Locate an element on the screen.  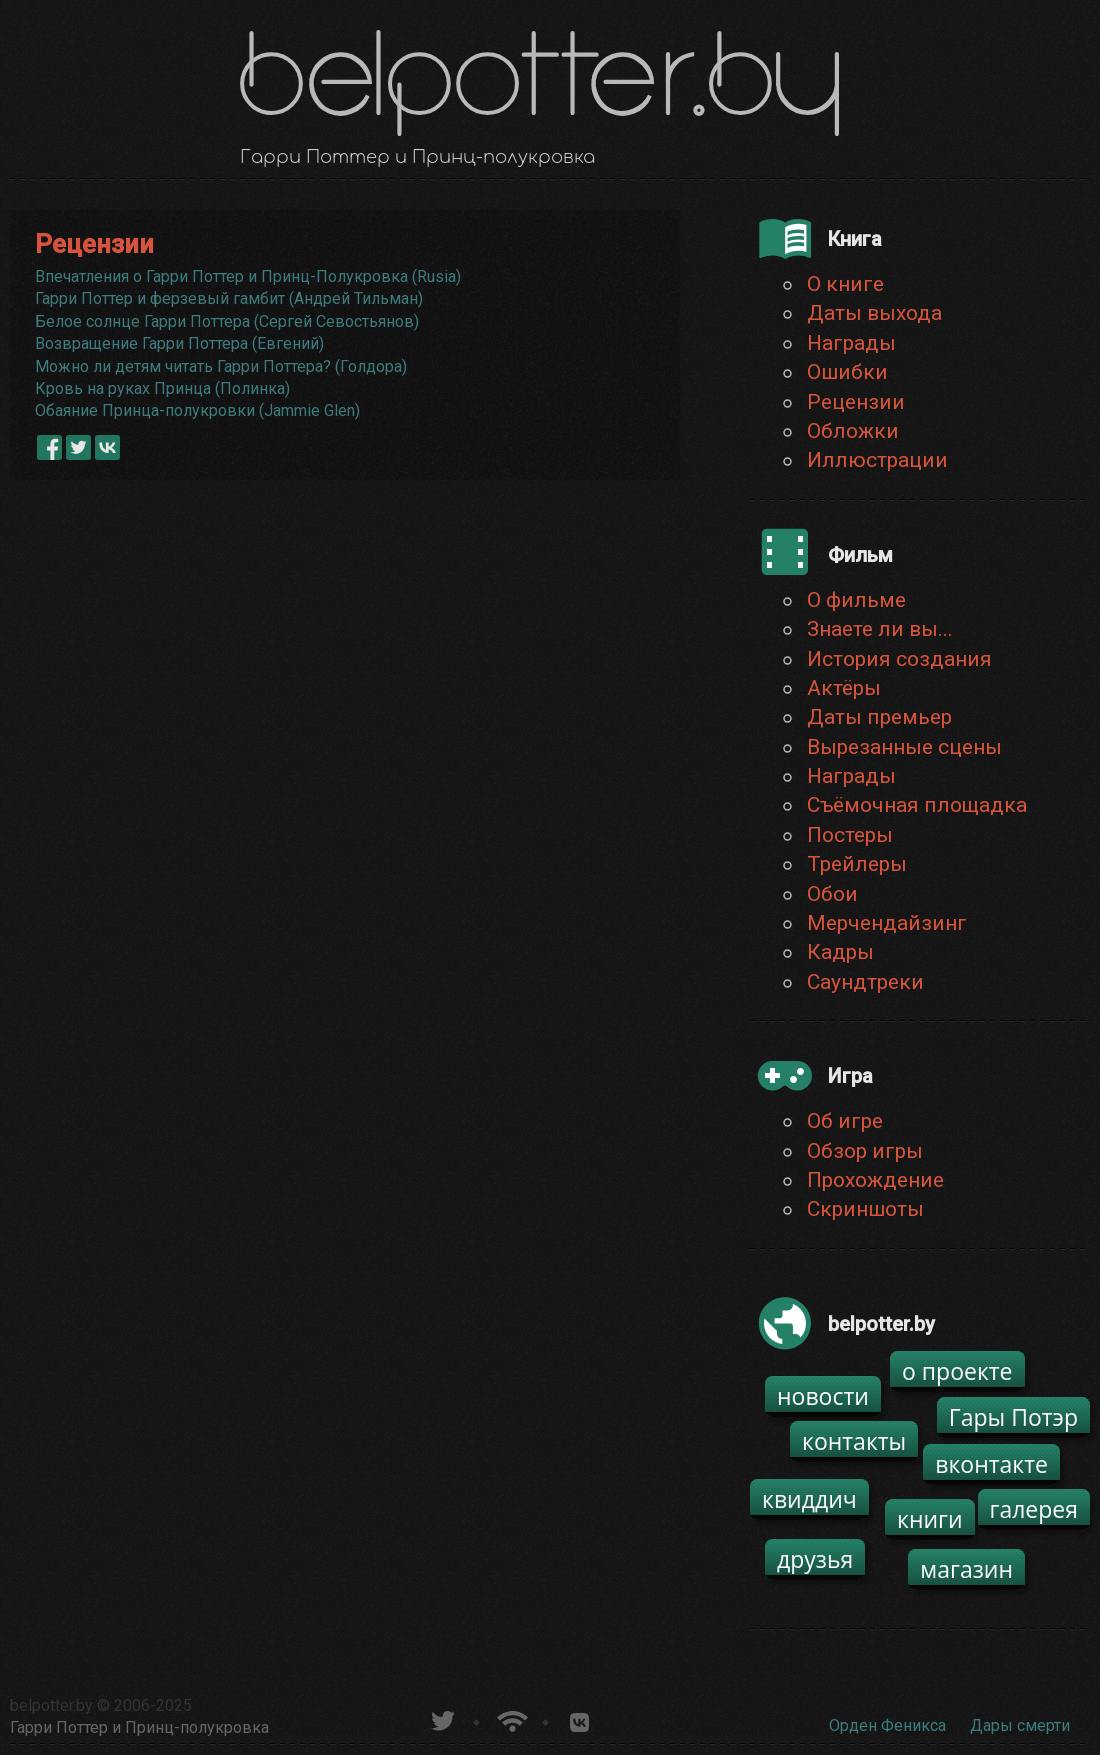
Кровь на руках Принца (Полинка) is located at coordinates (162, 388).